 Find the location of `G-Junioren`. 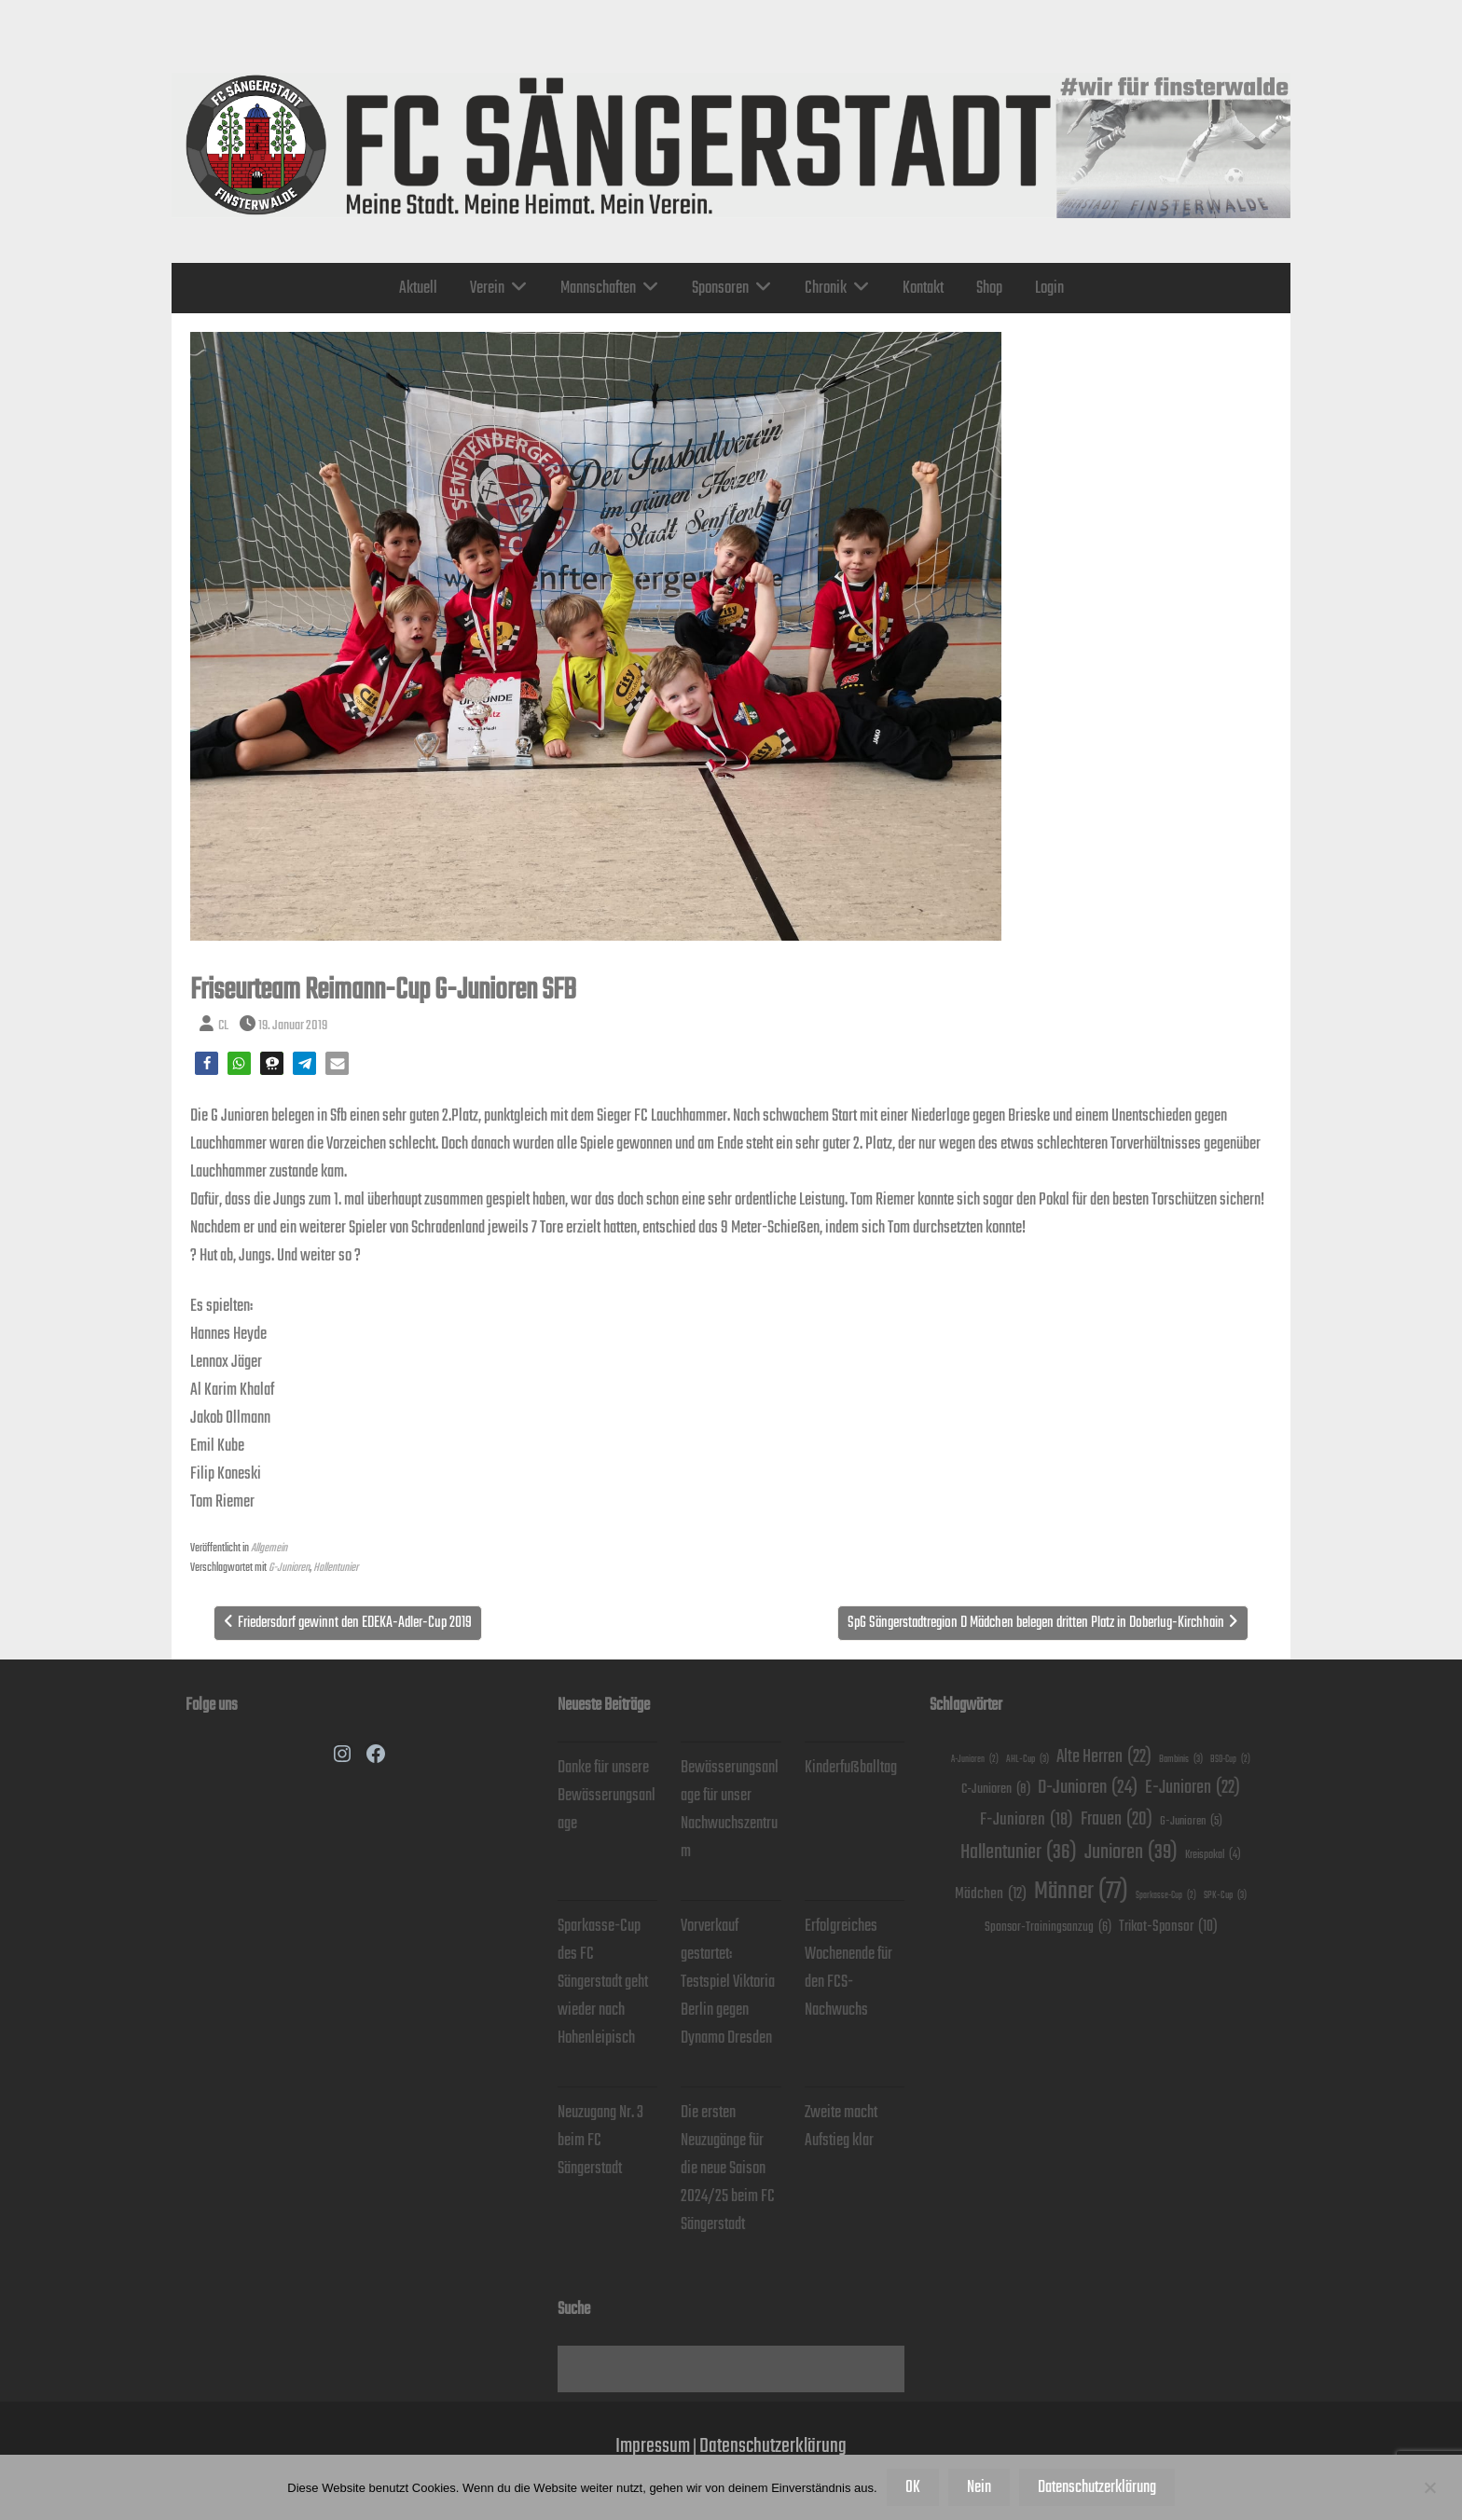

G-Junioren is located at coordinates (289, 1568).